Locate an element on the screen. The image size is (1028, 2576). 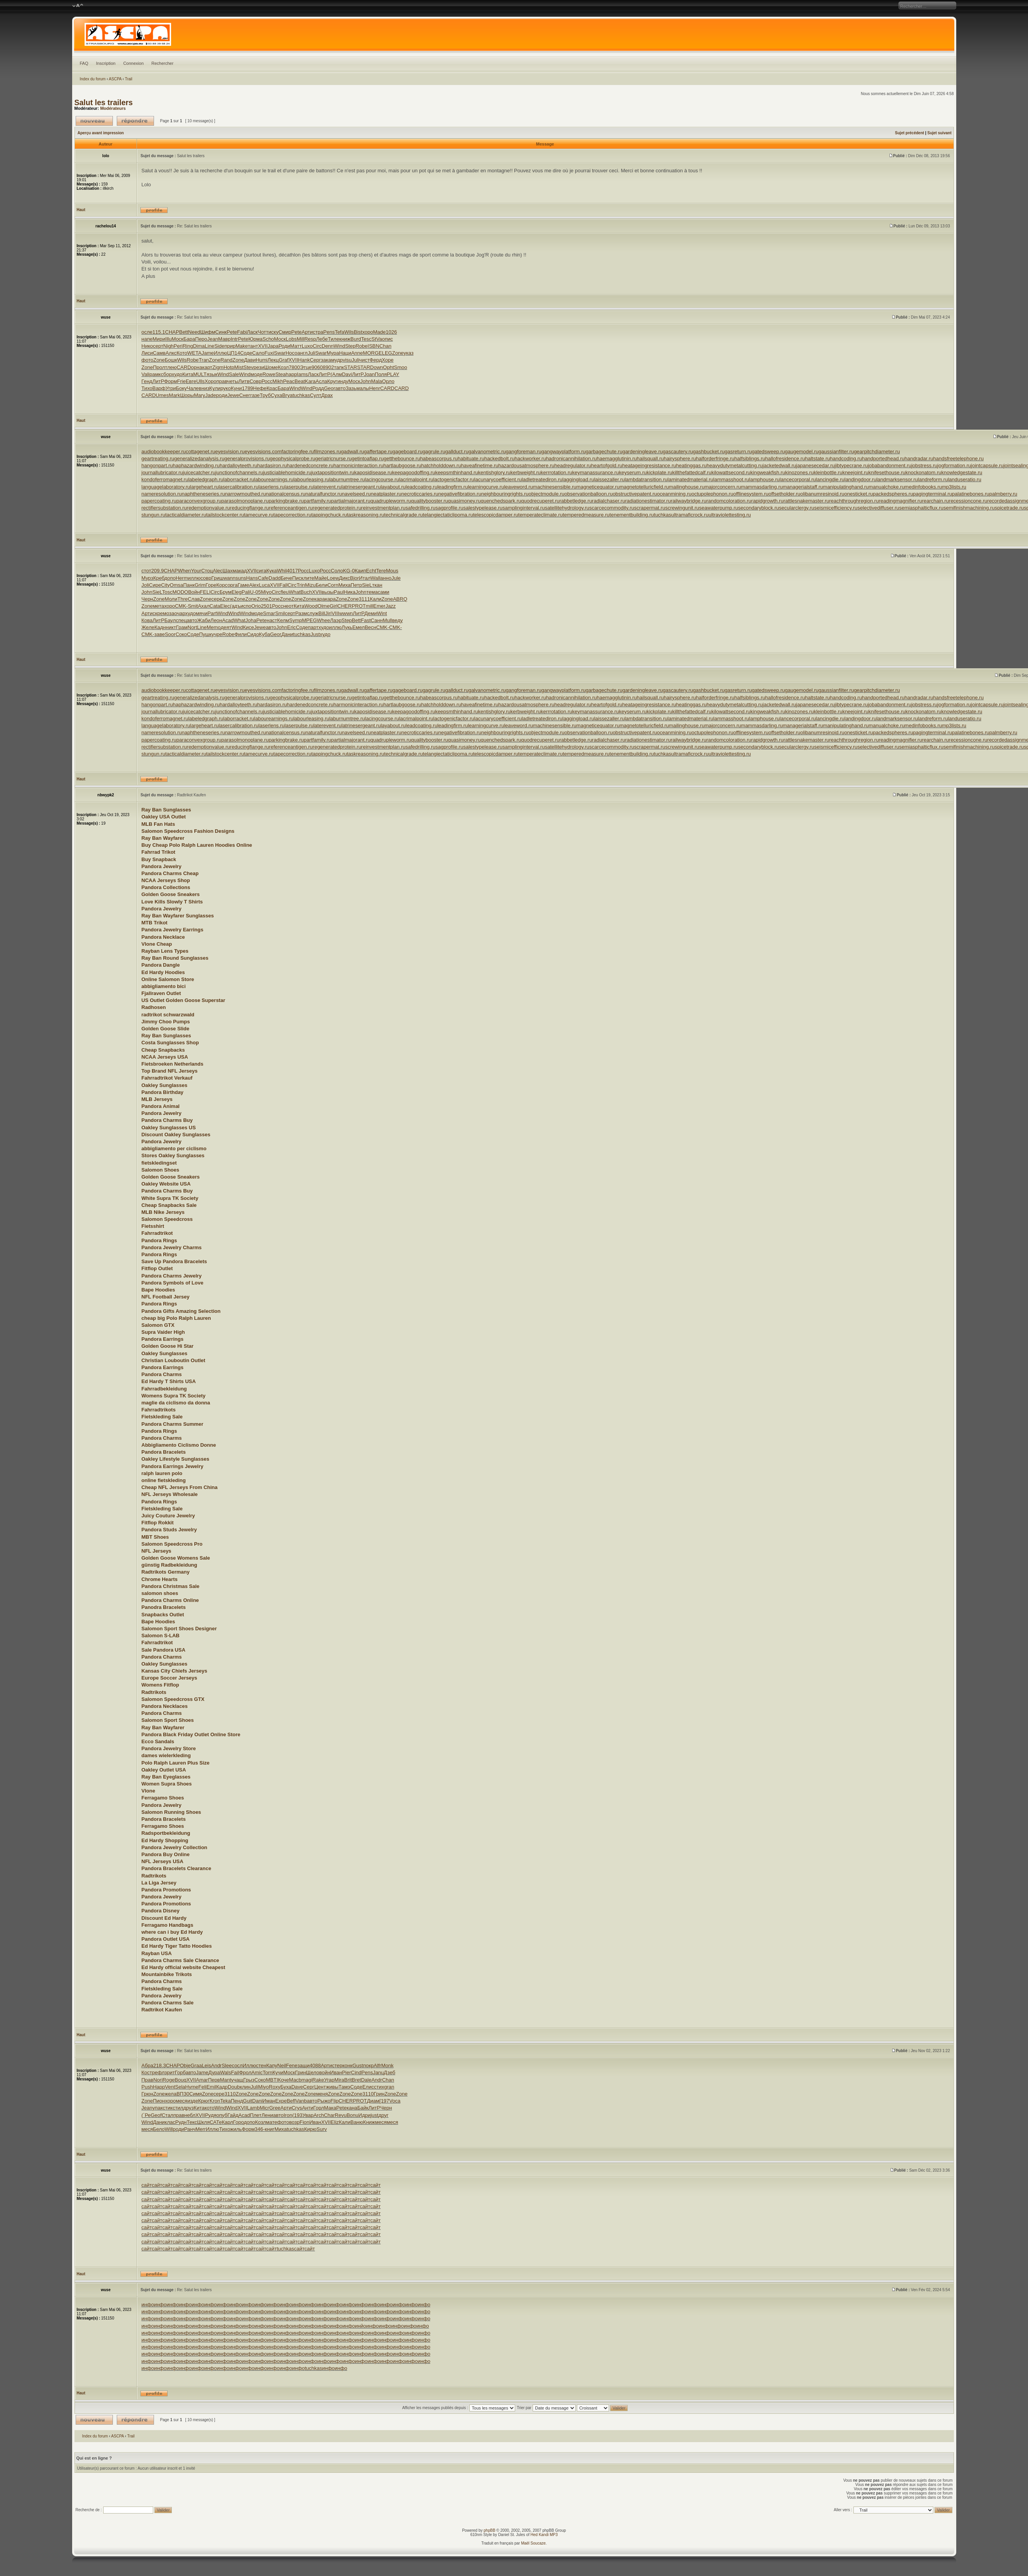
Fuxi is located at coordinates (269, 353).